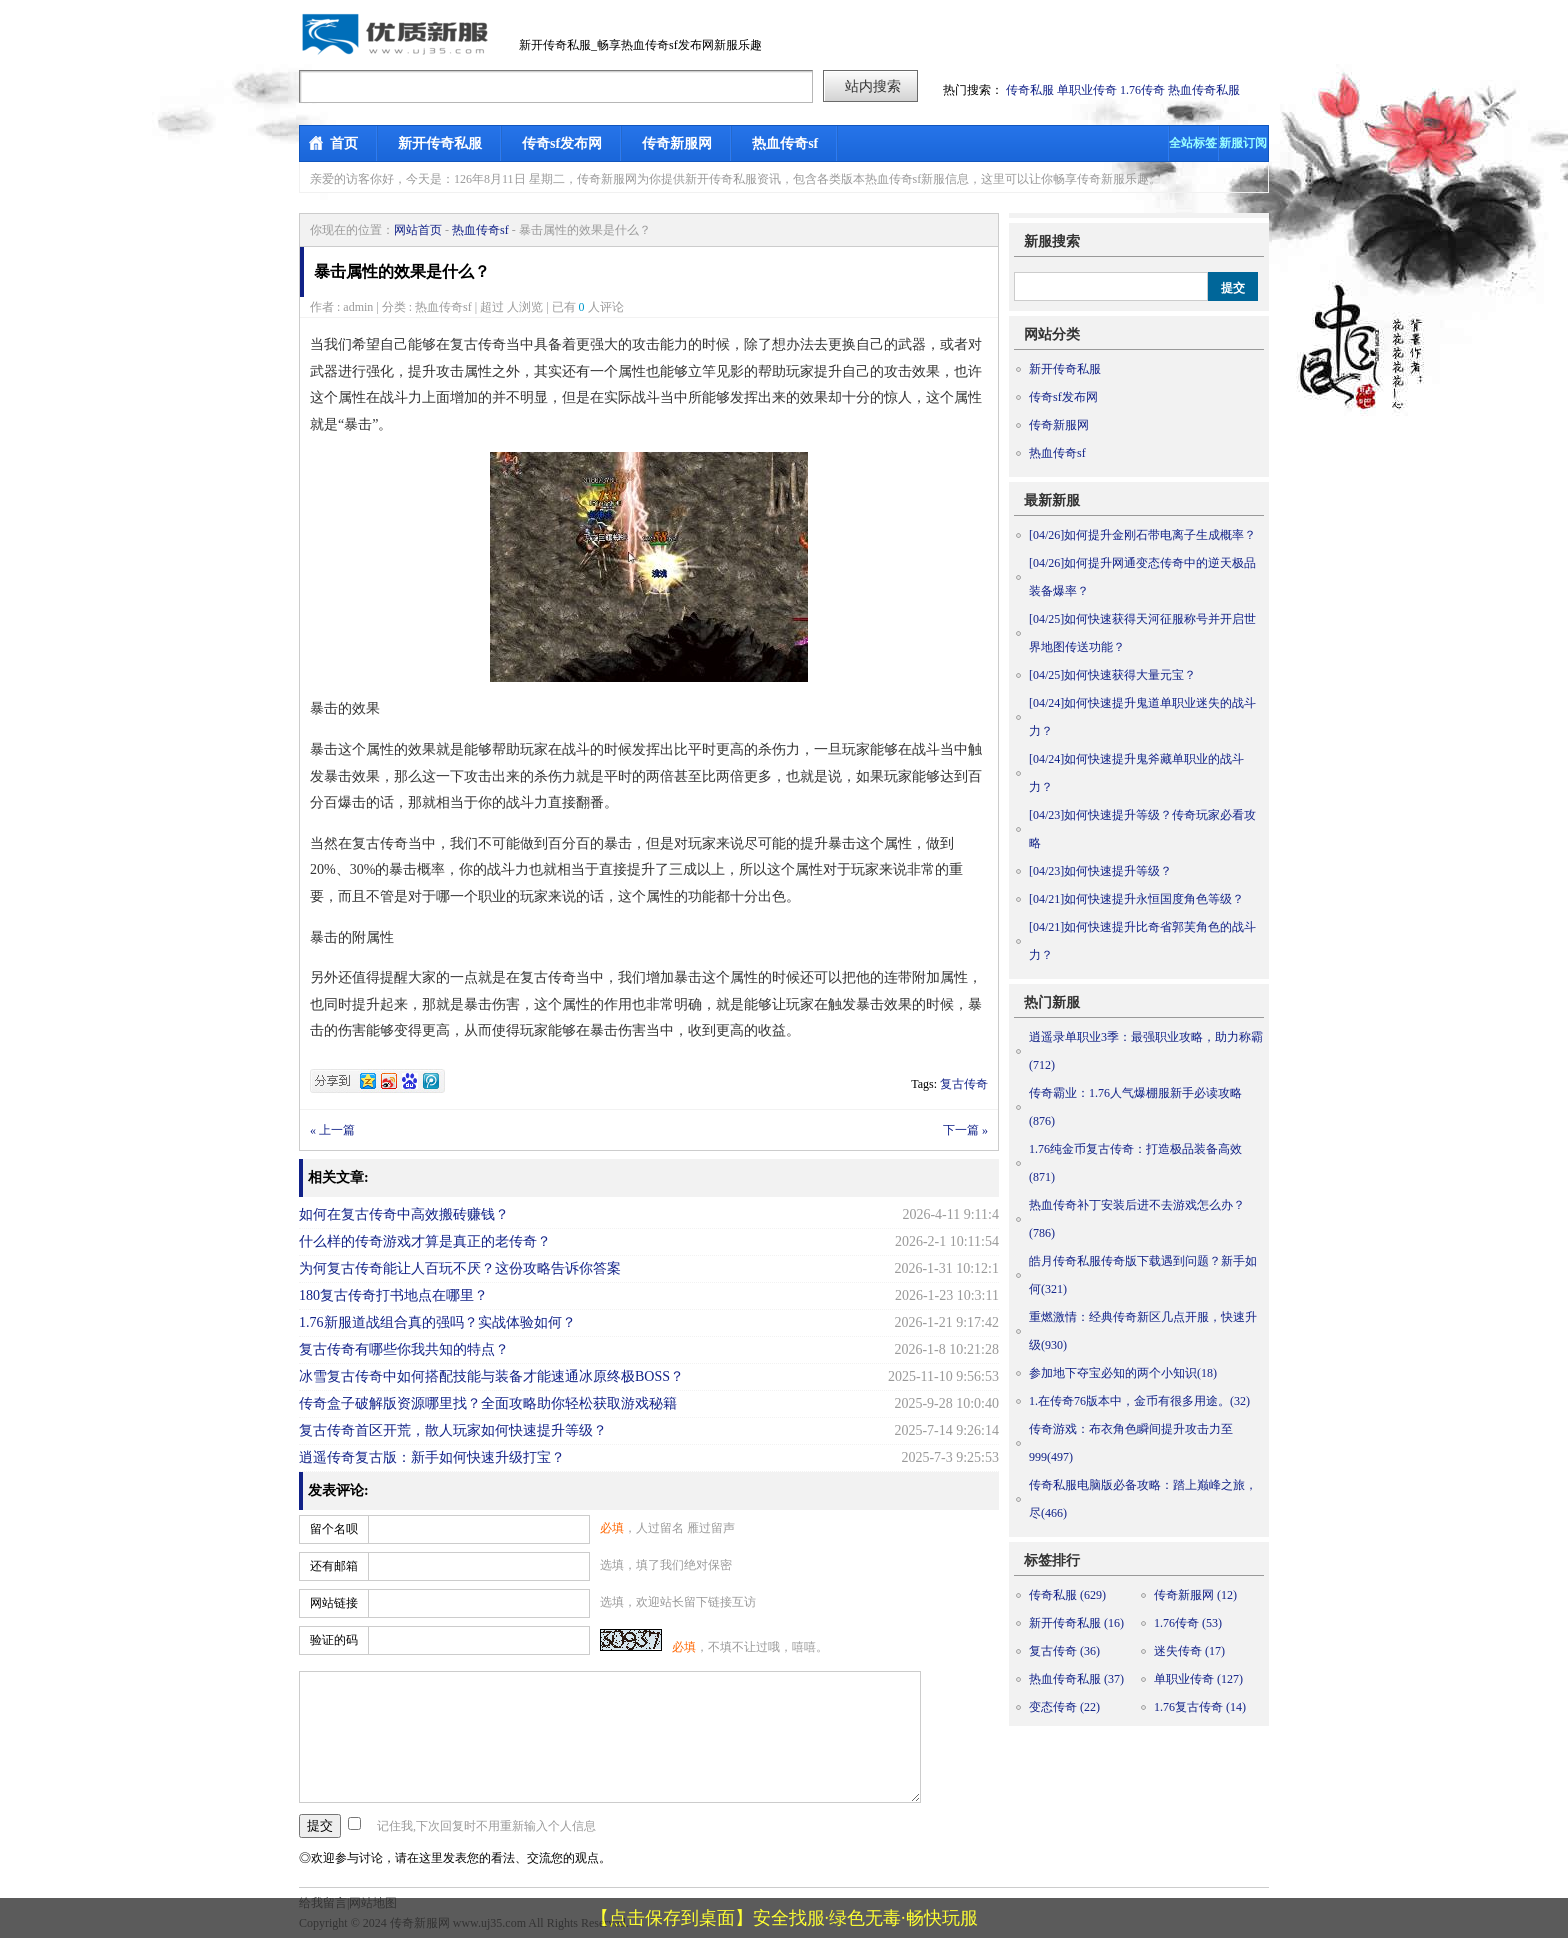 The width and height of the screenshot is (1568, 1938). Describe the element at coordinates (964, 1084) in the screenshot. I see `复古传奇` at that location.